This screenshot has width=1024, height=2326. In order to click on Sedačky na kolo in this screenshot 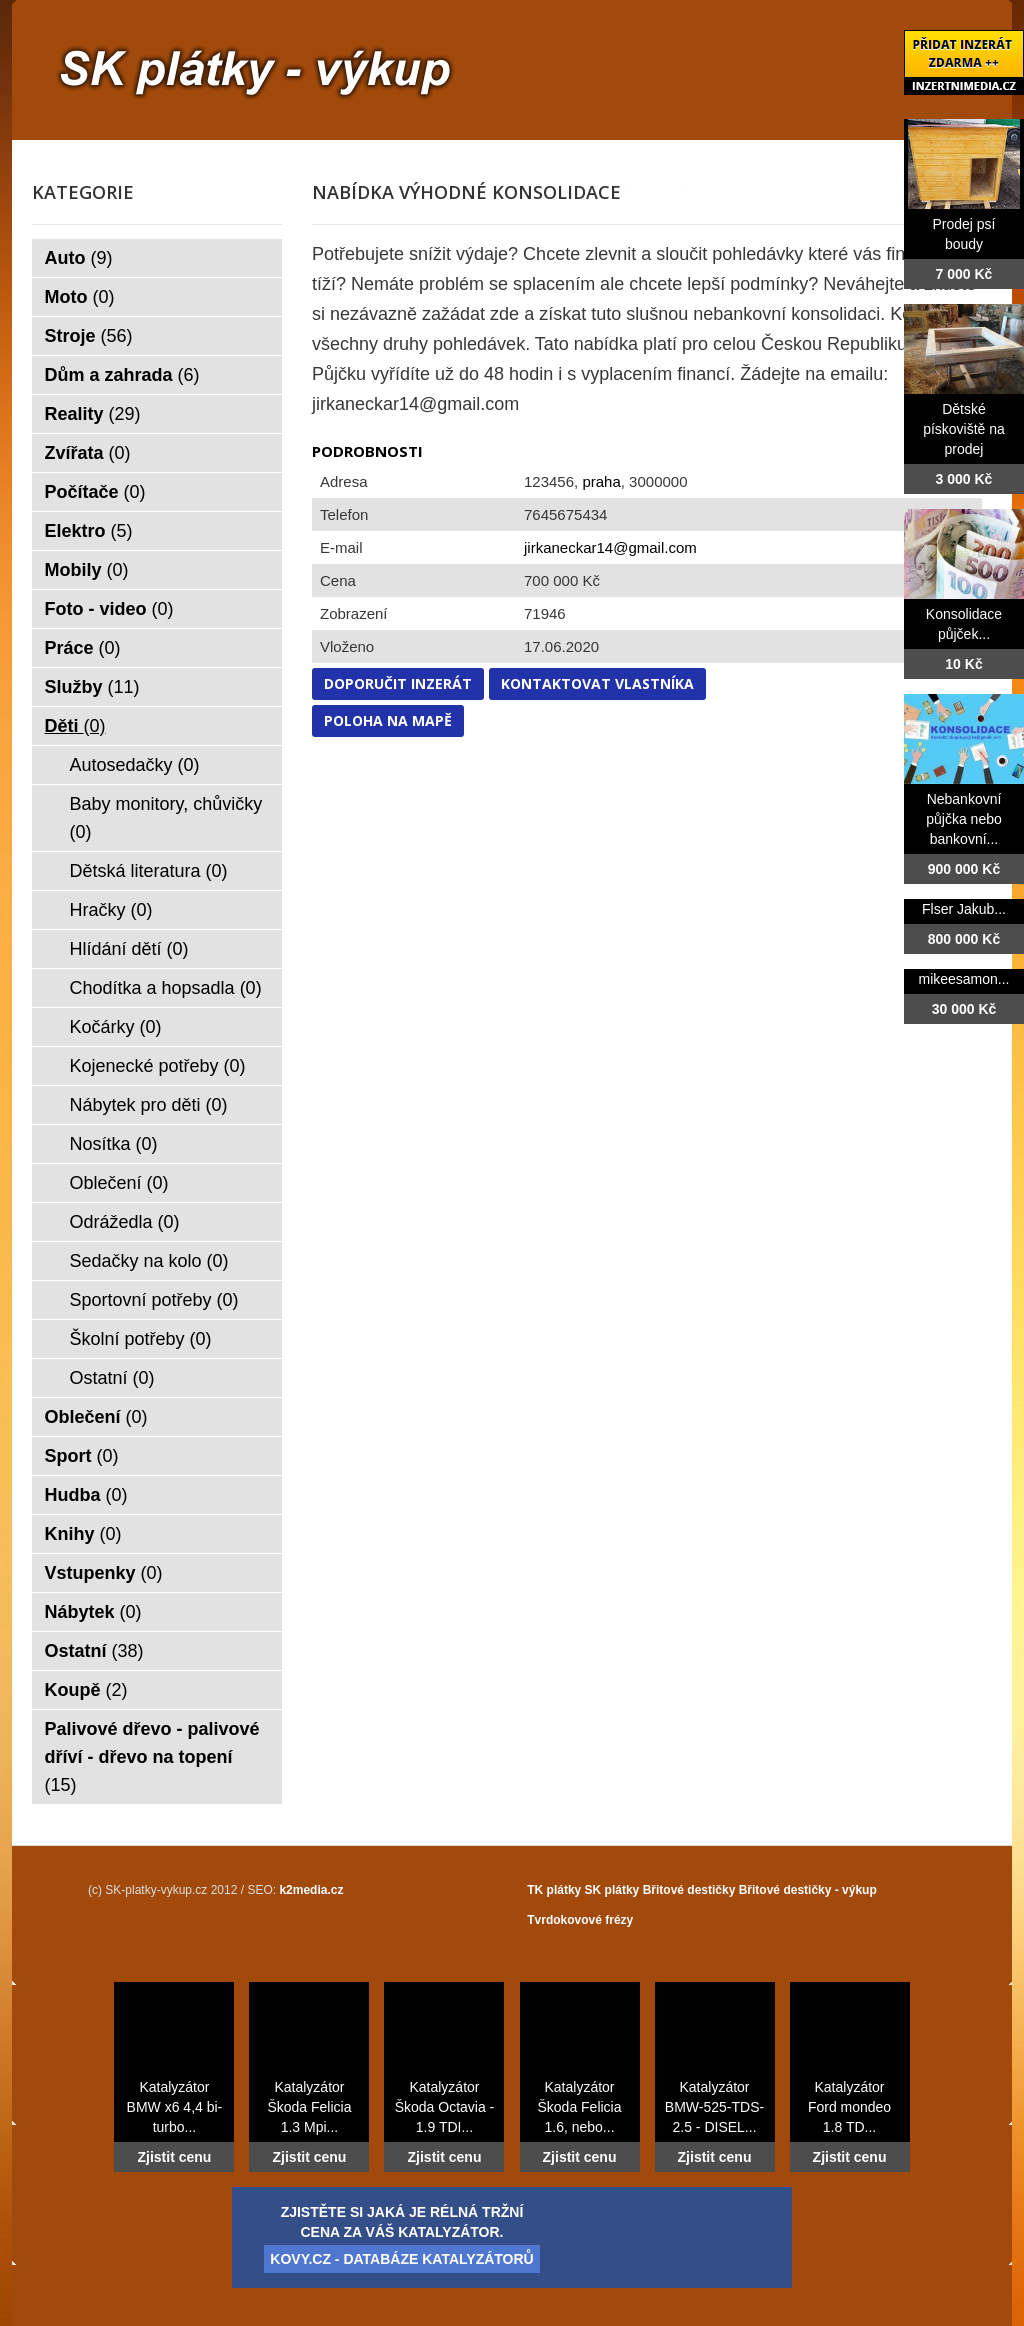, I will do `click(149, 1261)`.